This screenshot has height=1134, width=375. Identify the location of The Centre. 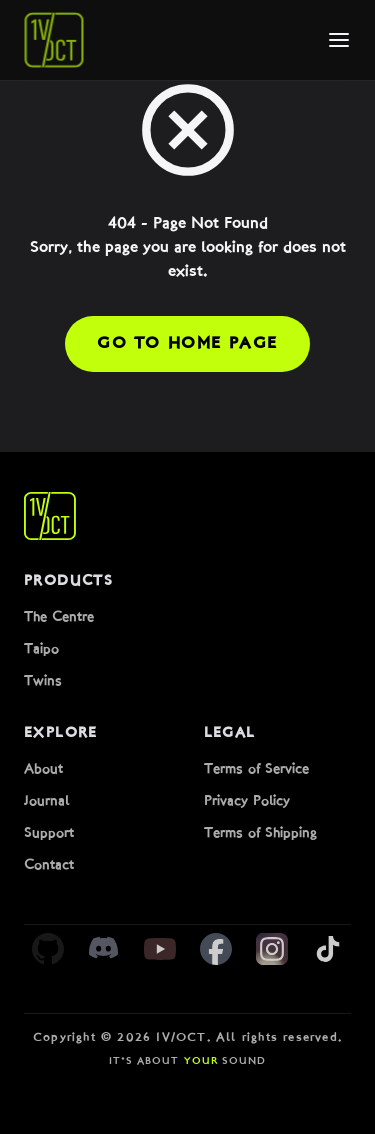
(59, 617).